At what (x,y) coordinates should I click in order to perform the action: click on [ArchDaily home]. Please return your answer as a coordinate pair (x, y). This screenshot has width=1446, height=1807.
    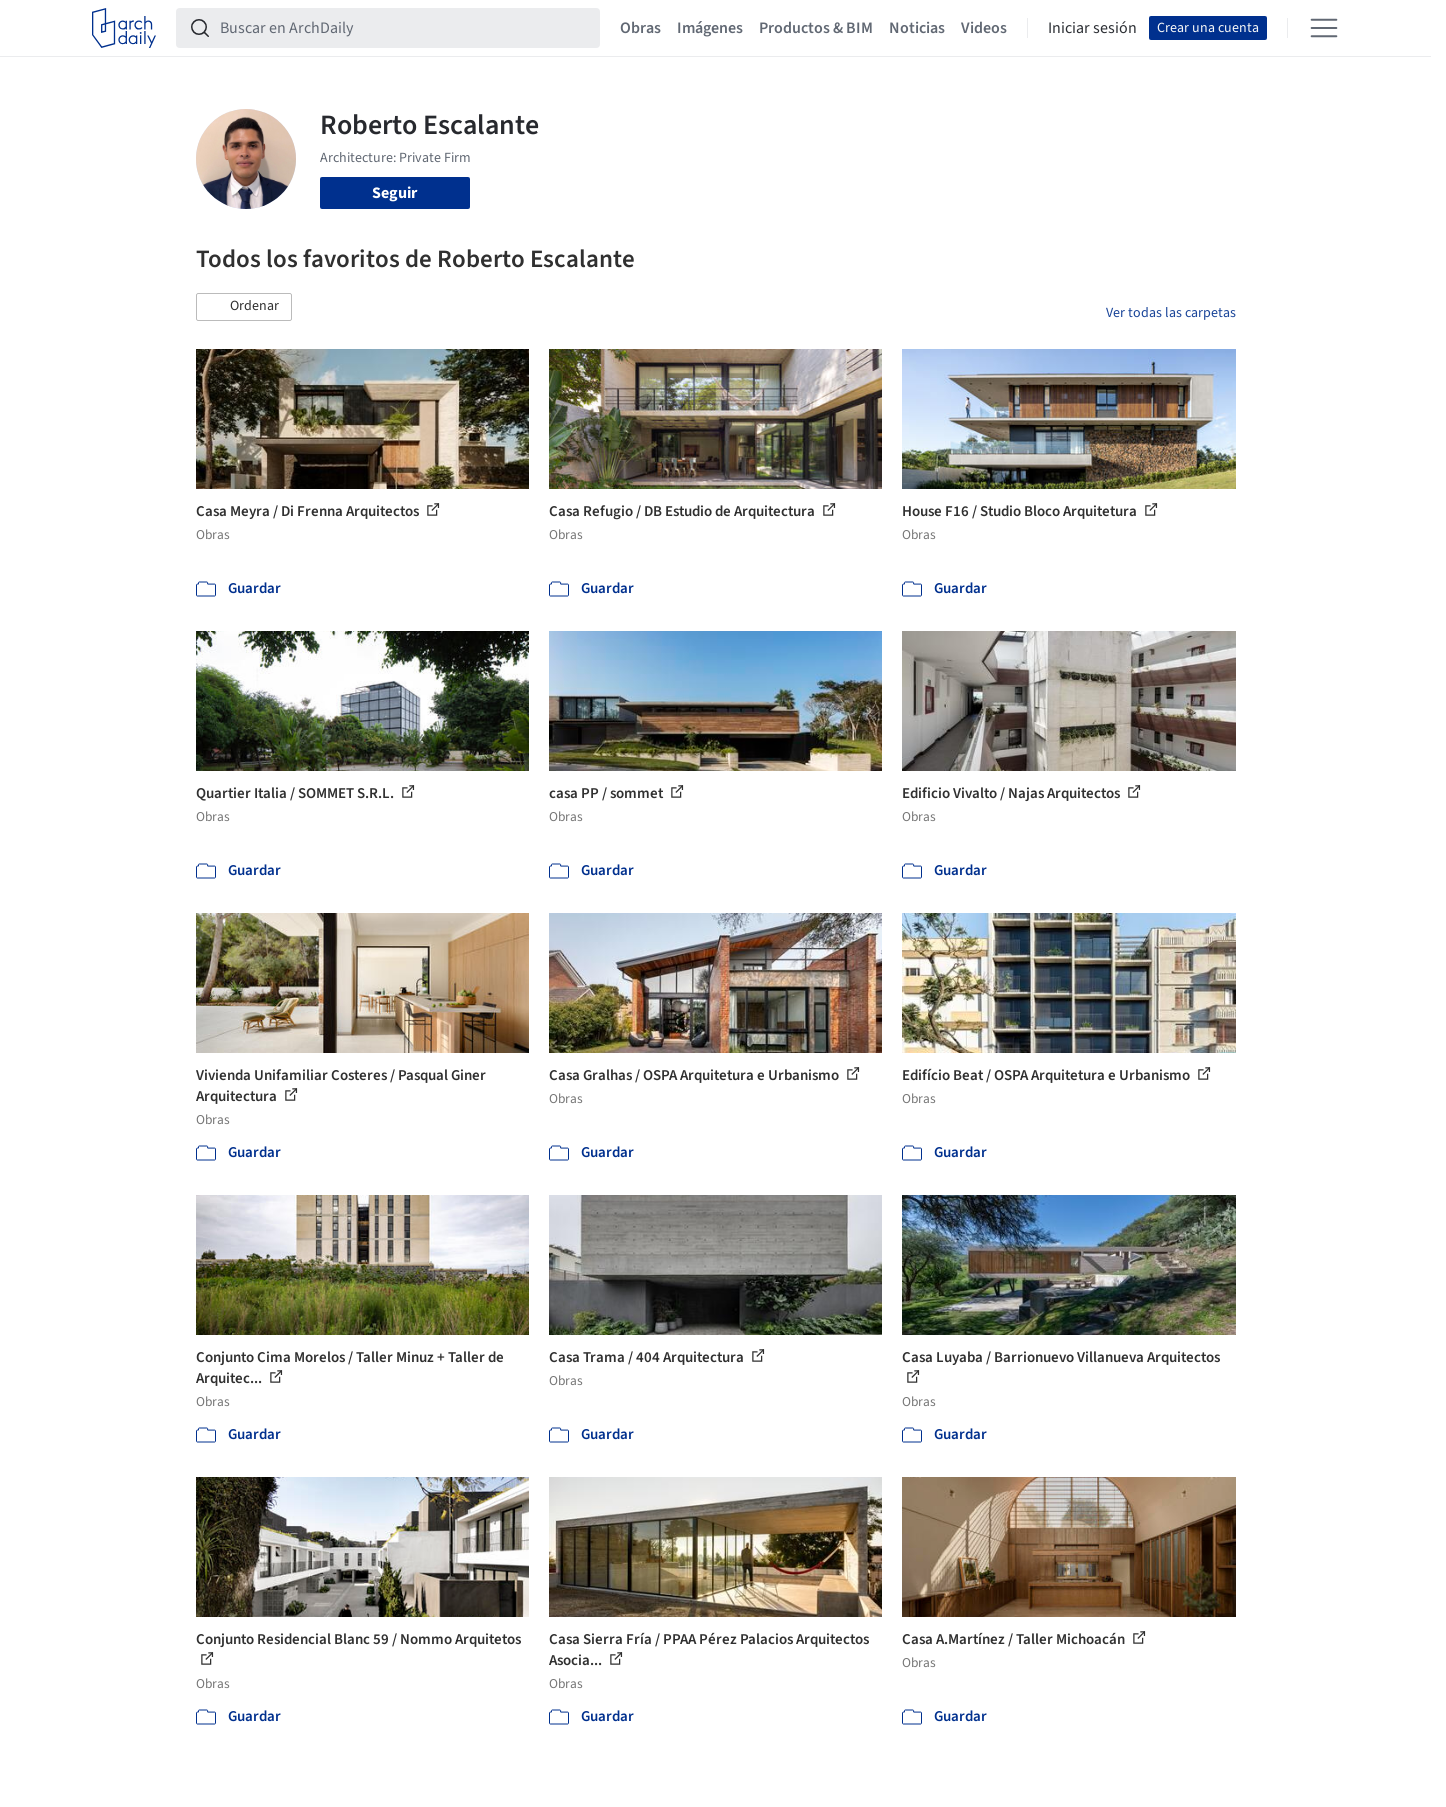
    Looking at the image, I should click on (124, 28).